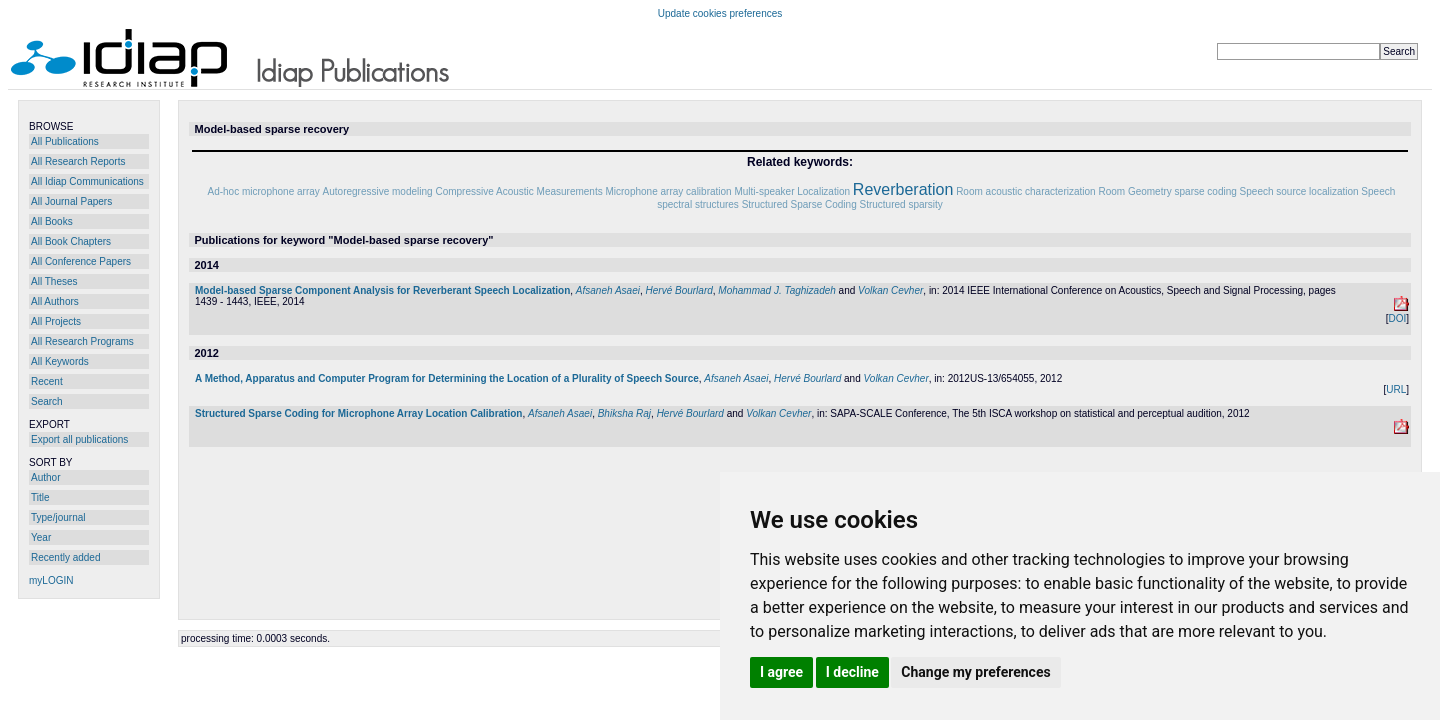 Image resolution: width=1440 pixels, height=720 pixels. I want to click on Structured Sparse Coding for Microphone Array Location Calibration, so click(358, 413).